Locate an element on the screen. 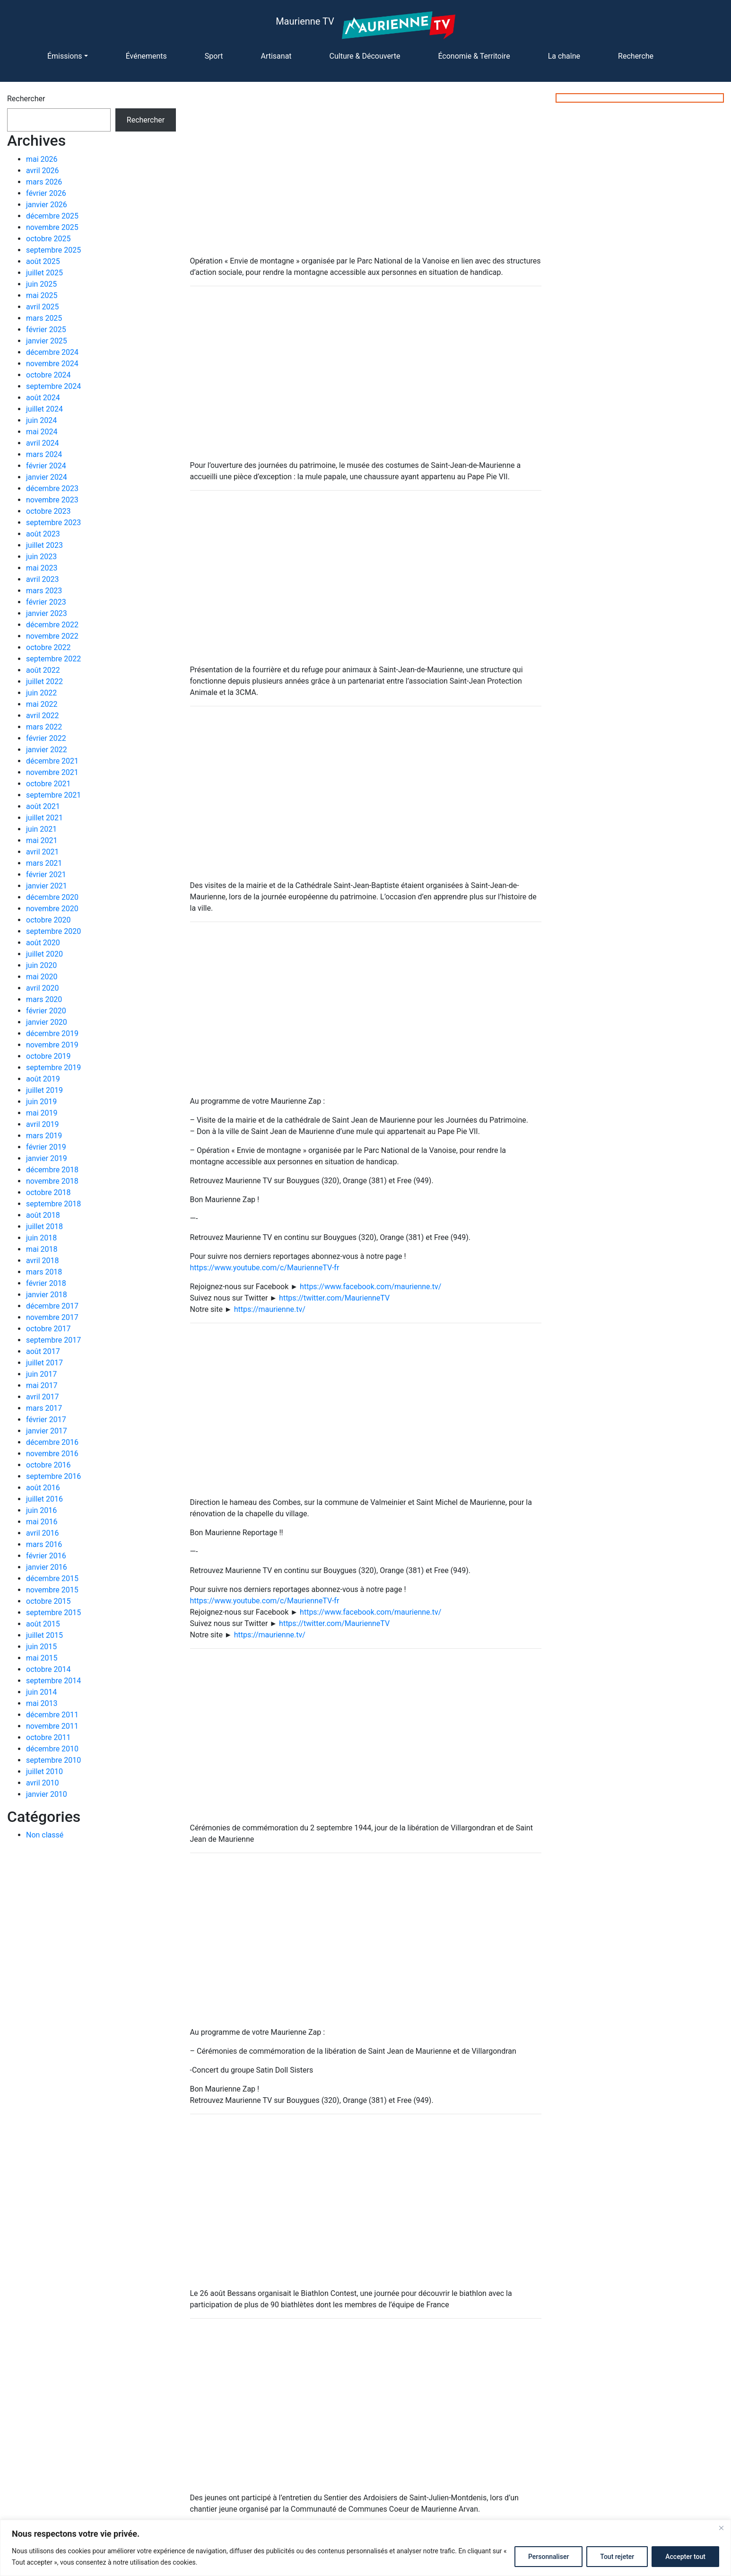 The height and width of the screenshot is (2576, 731). novembre 2023 is located at coordinates (52, 499).